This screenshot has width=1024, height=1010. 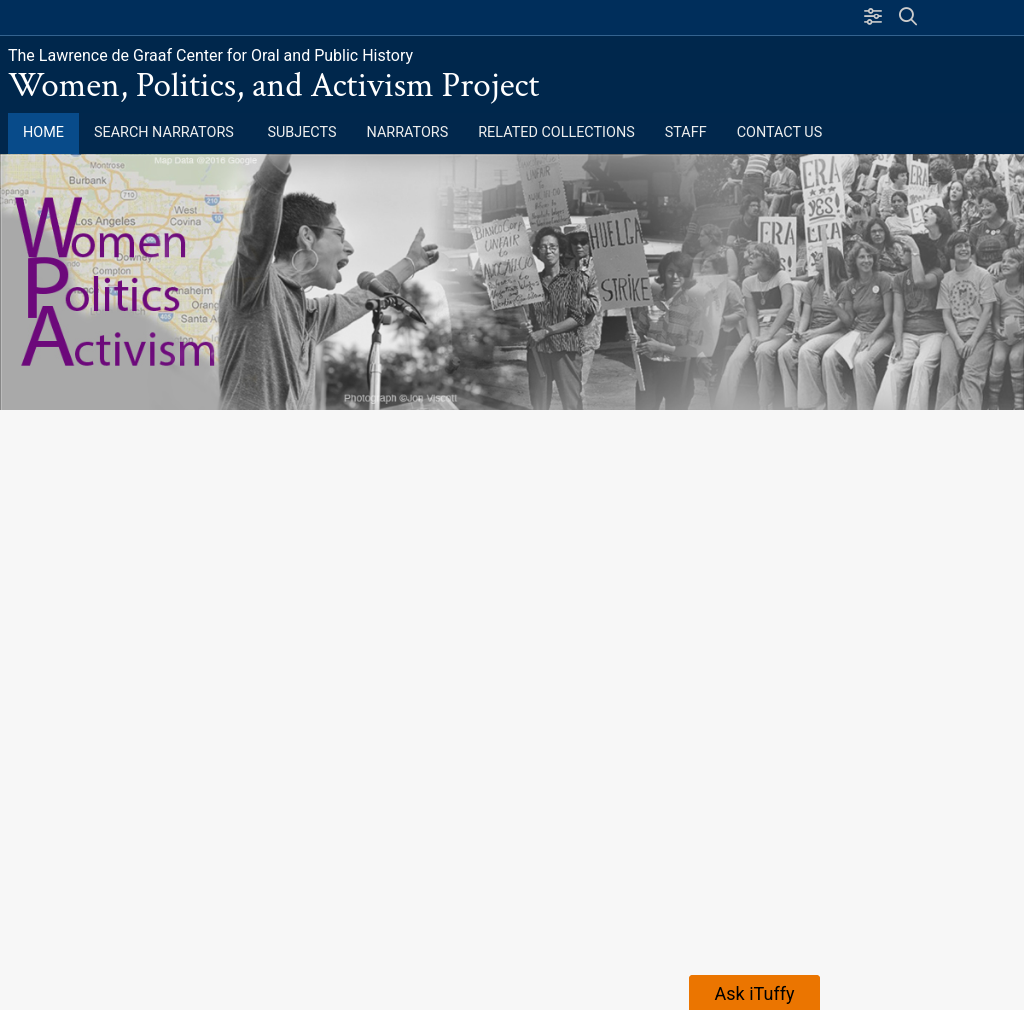 I want to click on California State University, Fullerton, so click(x=175, y=17).